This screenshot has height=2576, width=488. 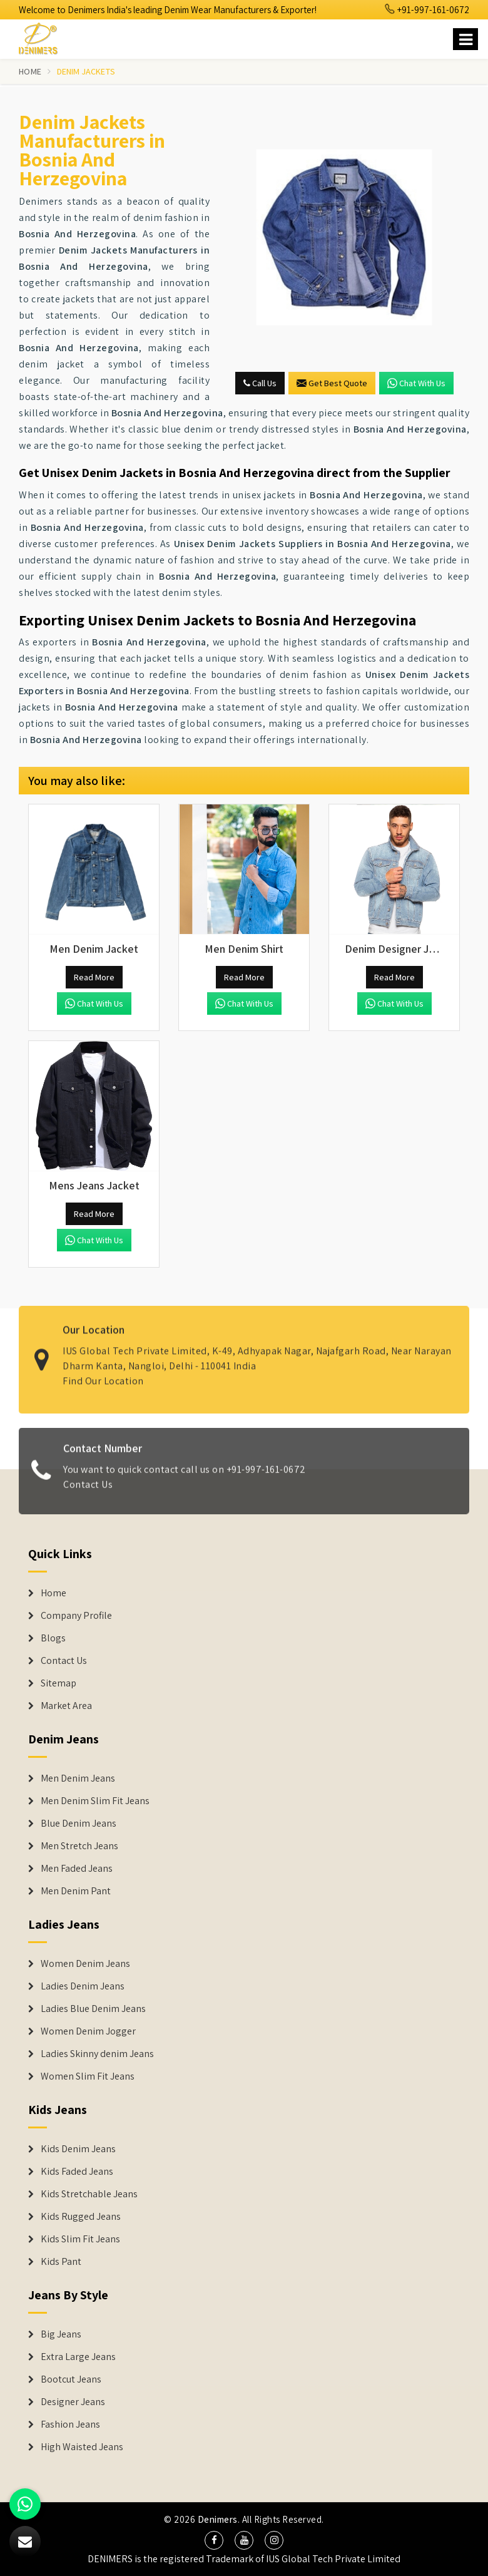 I want to click on Read More, so click(x=94, y=977).